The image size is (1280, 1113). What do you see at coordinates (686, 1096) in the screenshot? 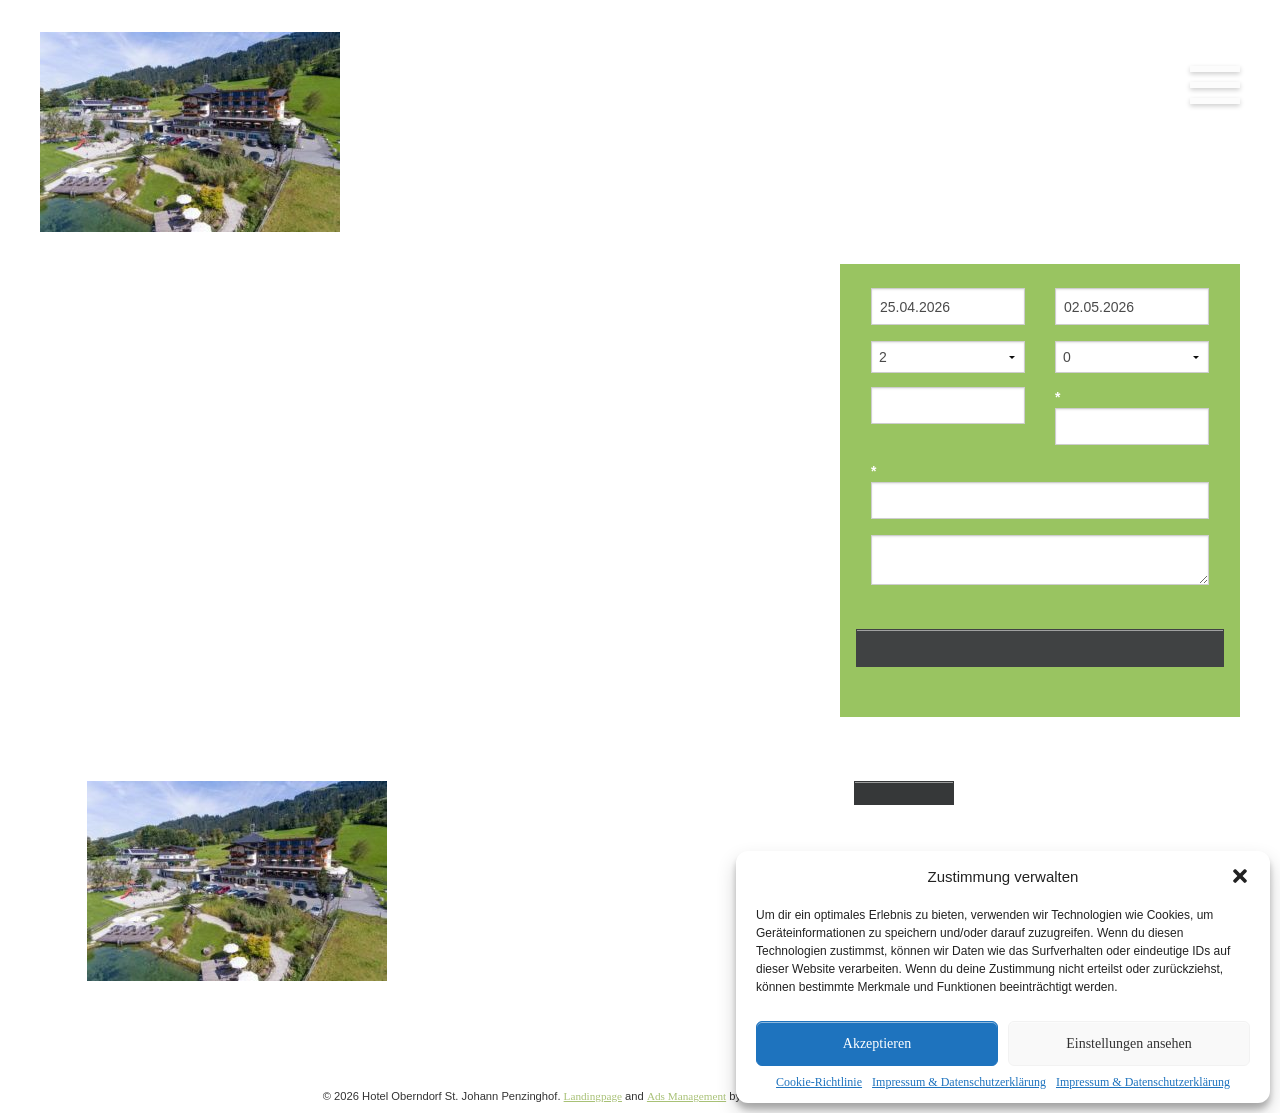
I see `Ads Management` at bounding box center [686, 1096].